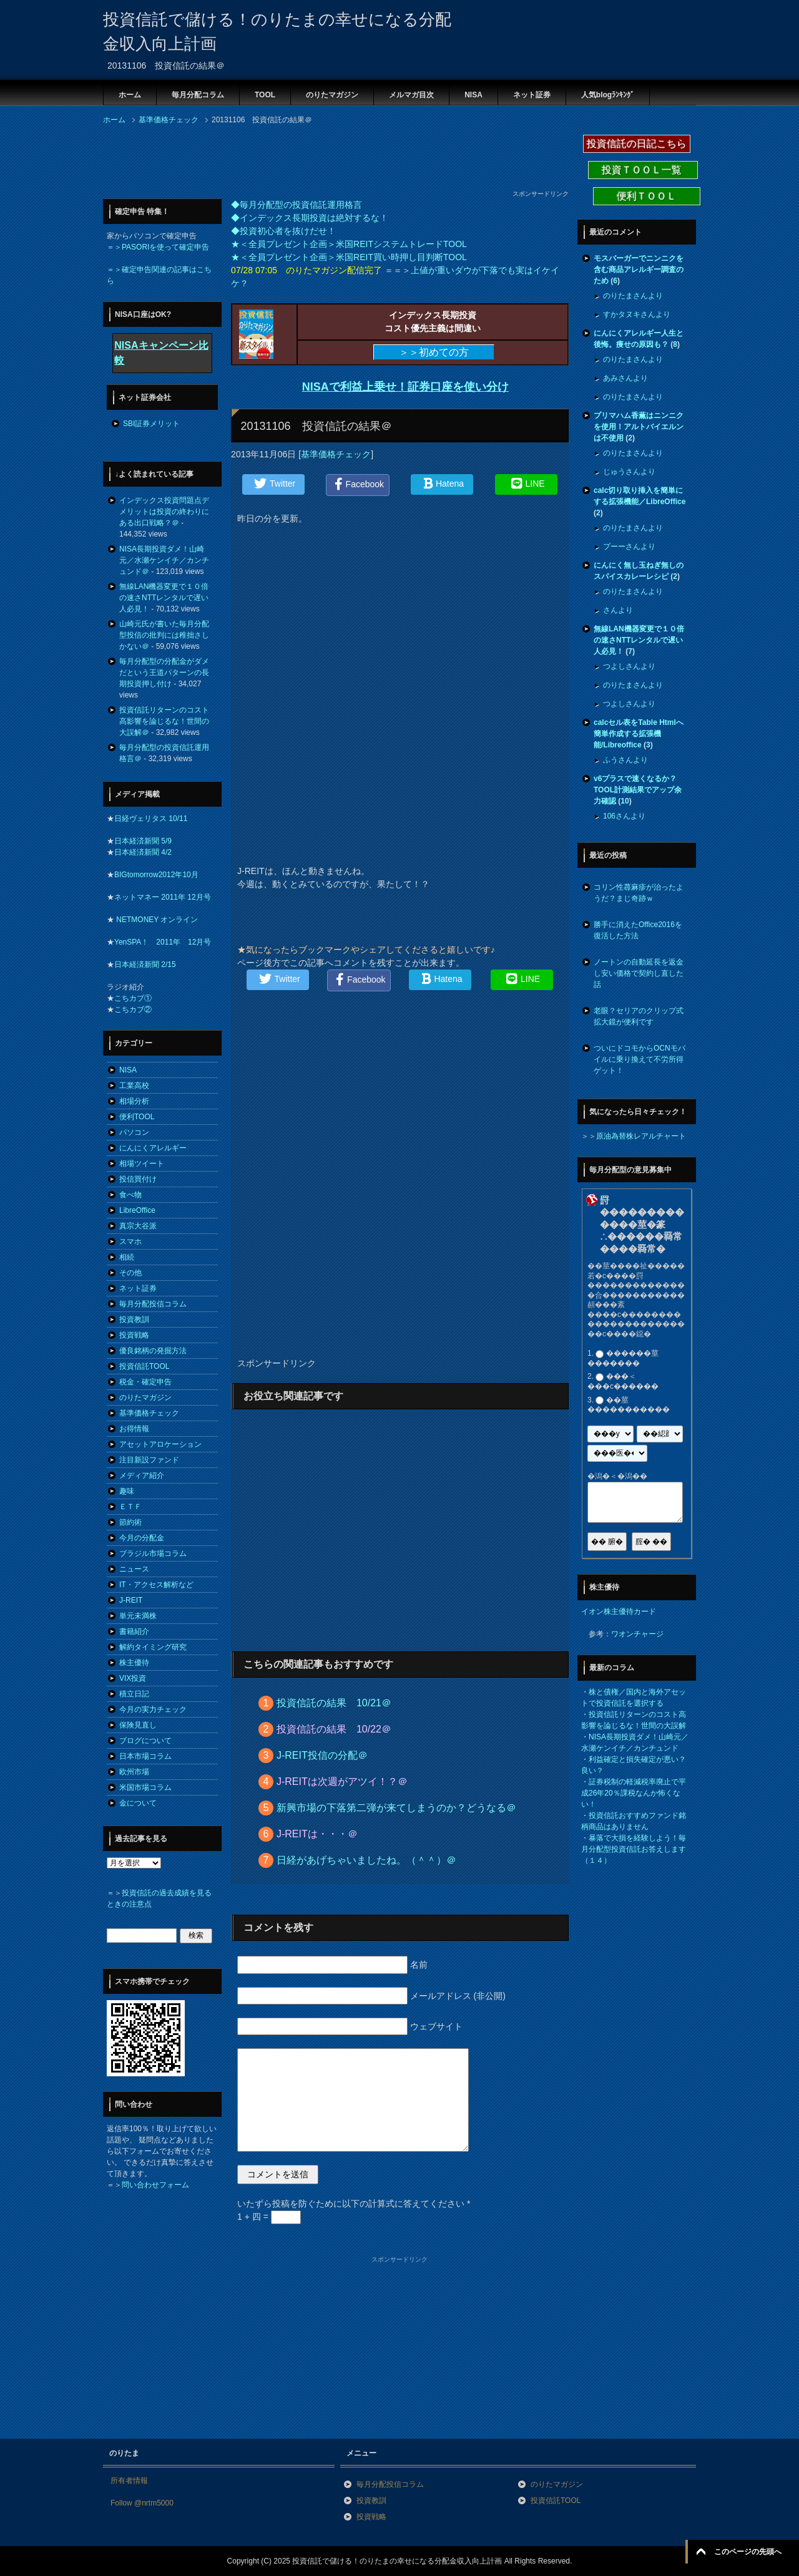  I want to click on NISA, so click(473, 94).